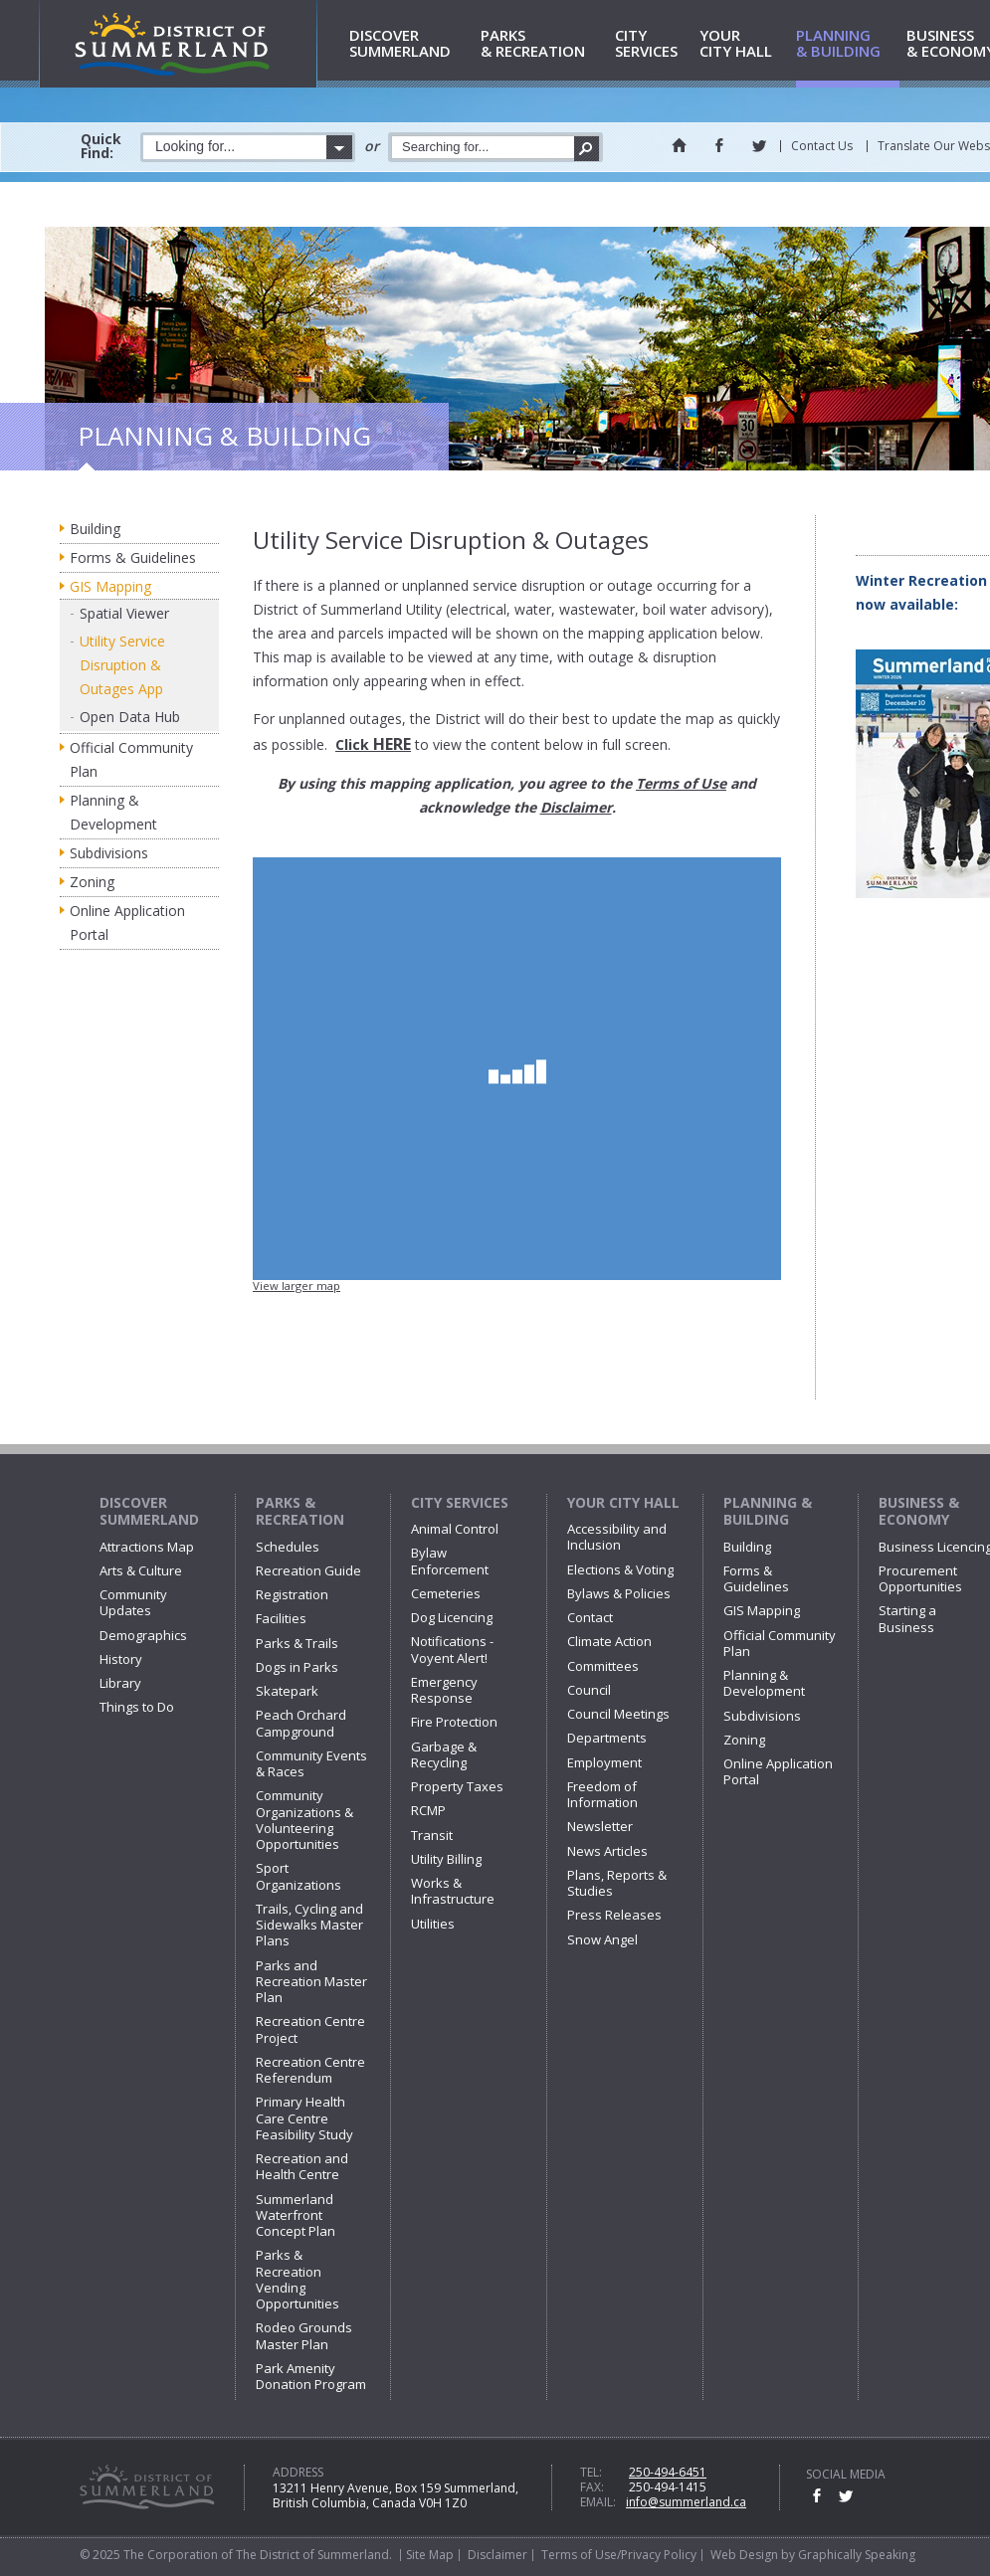  What do you see at coordinates (310, 2070) in the screenshot?
I see `Recreation Centre Referendum` at bounding box center [310, 2070].